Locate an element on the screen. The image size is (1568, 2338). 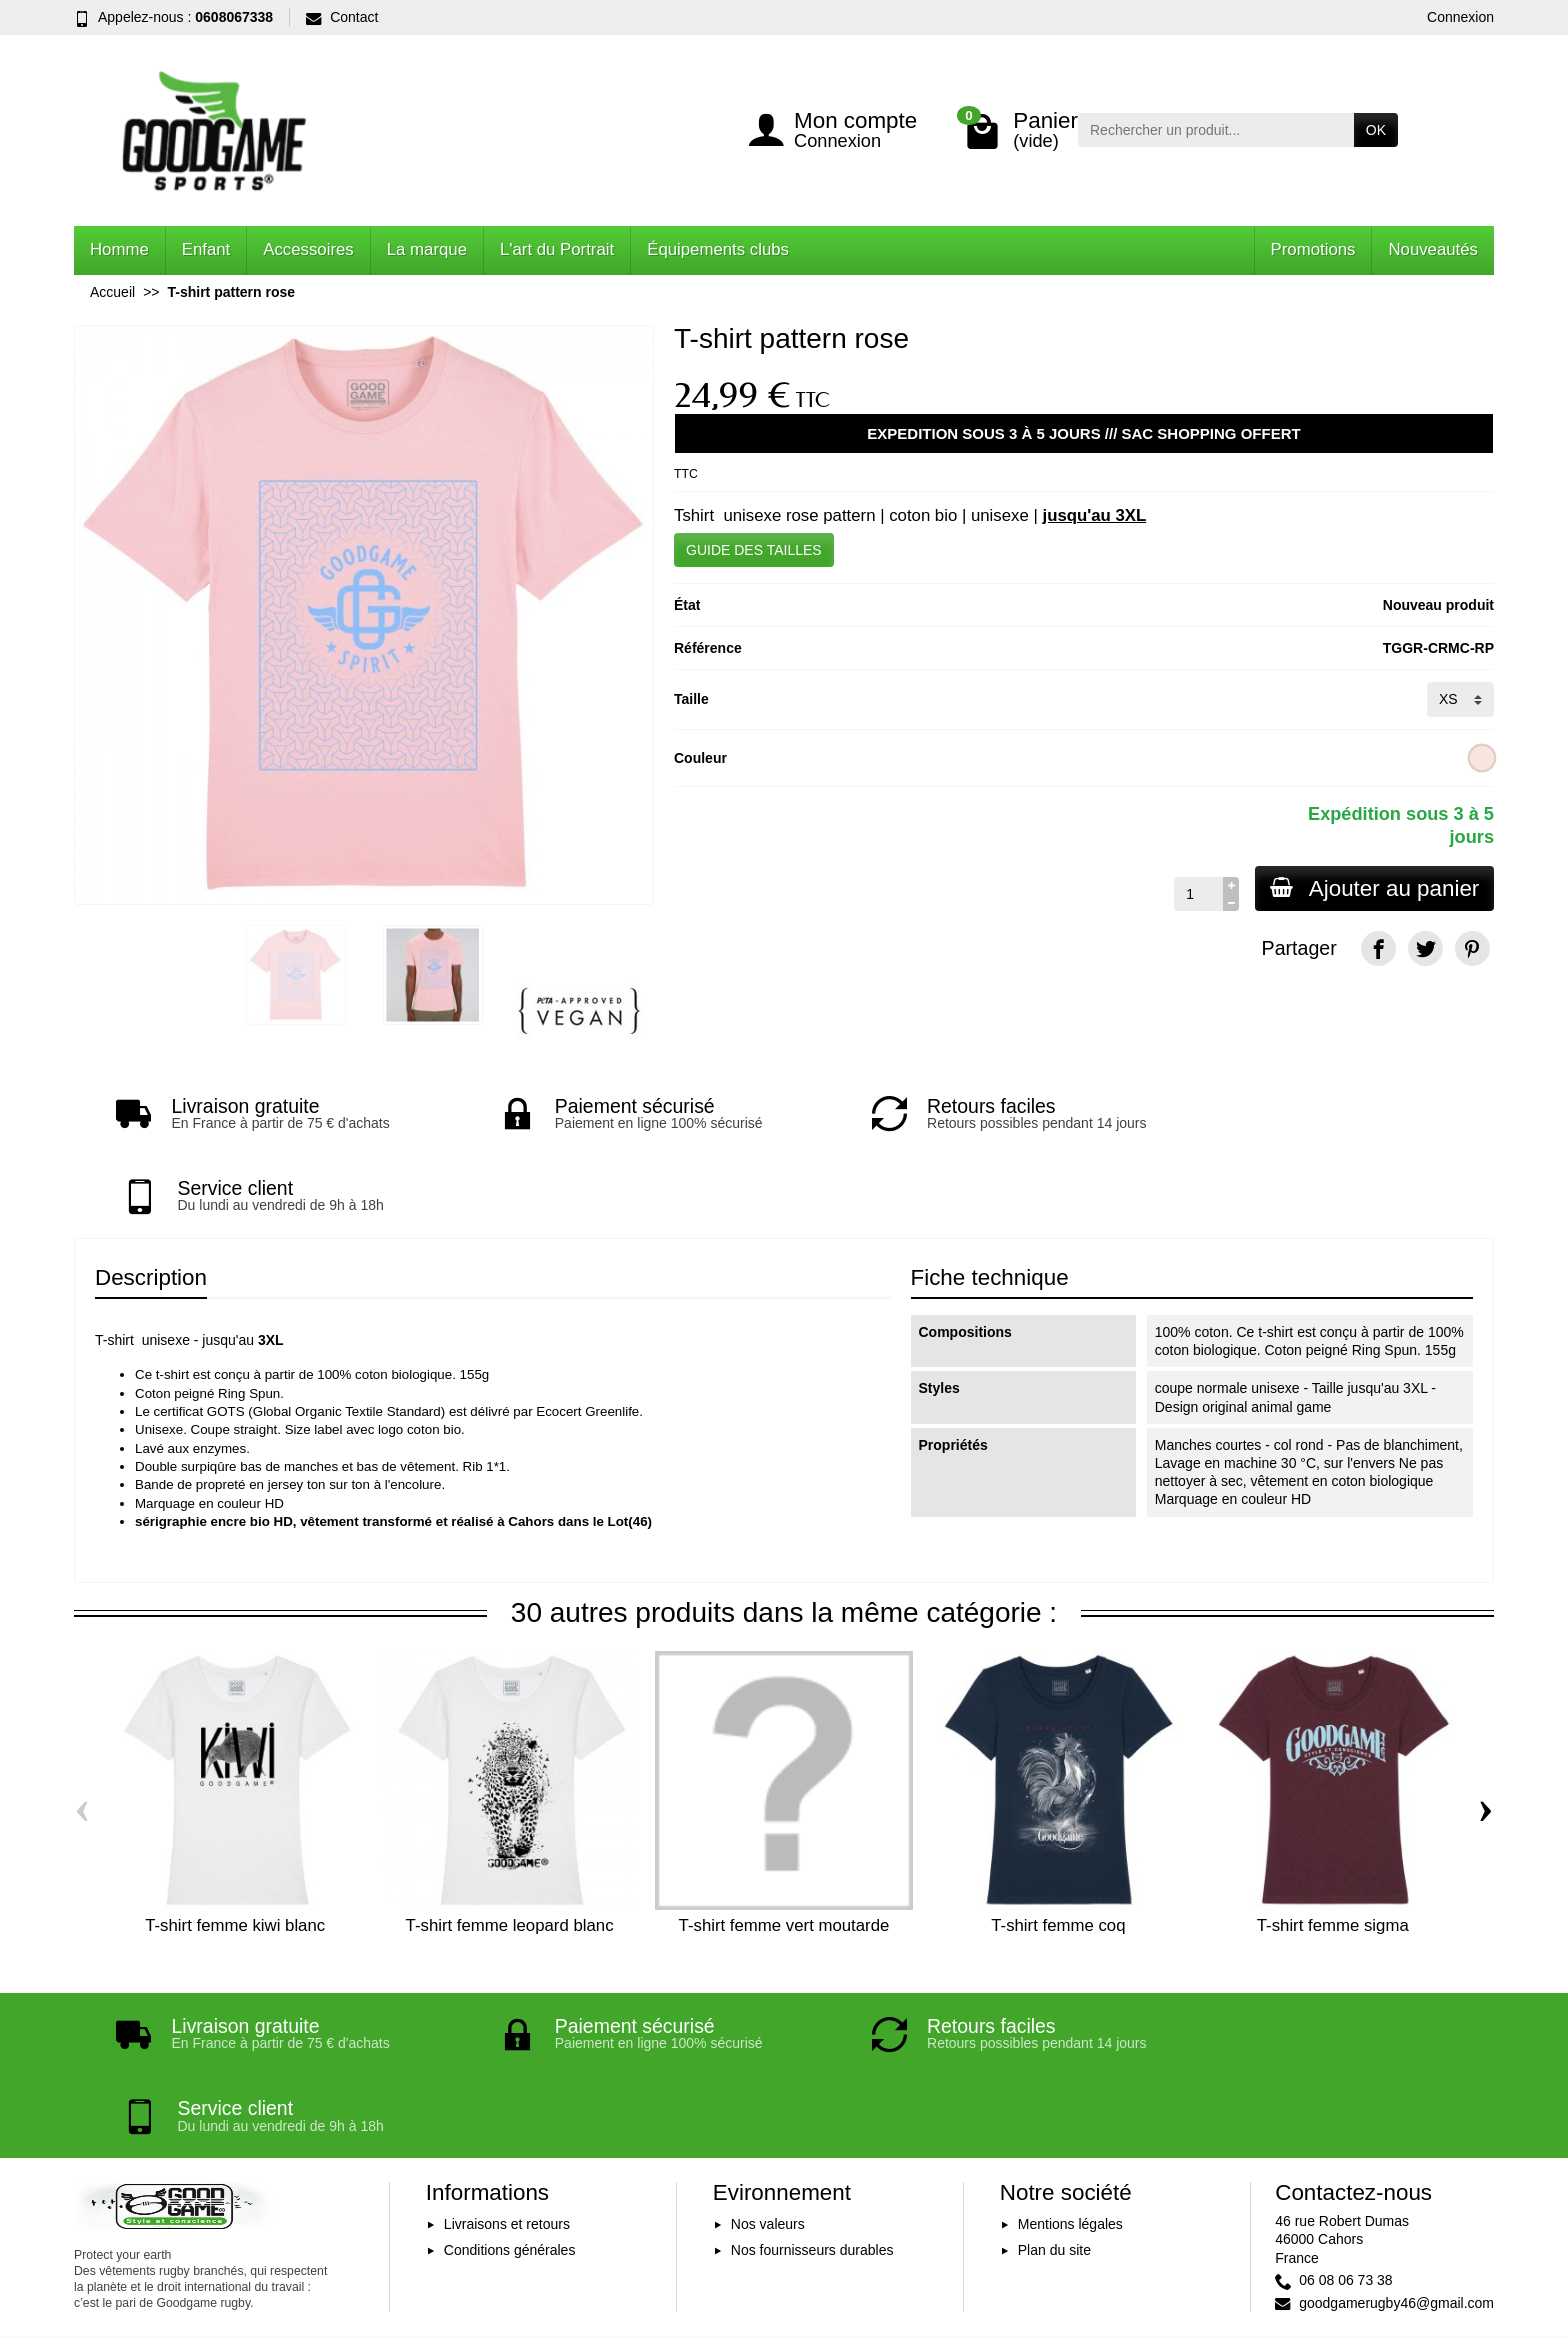
L'art du Portrait is located at coordinates (557, 249).